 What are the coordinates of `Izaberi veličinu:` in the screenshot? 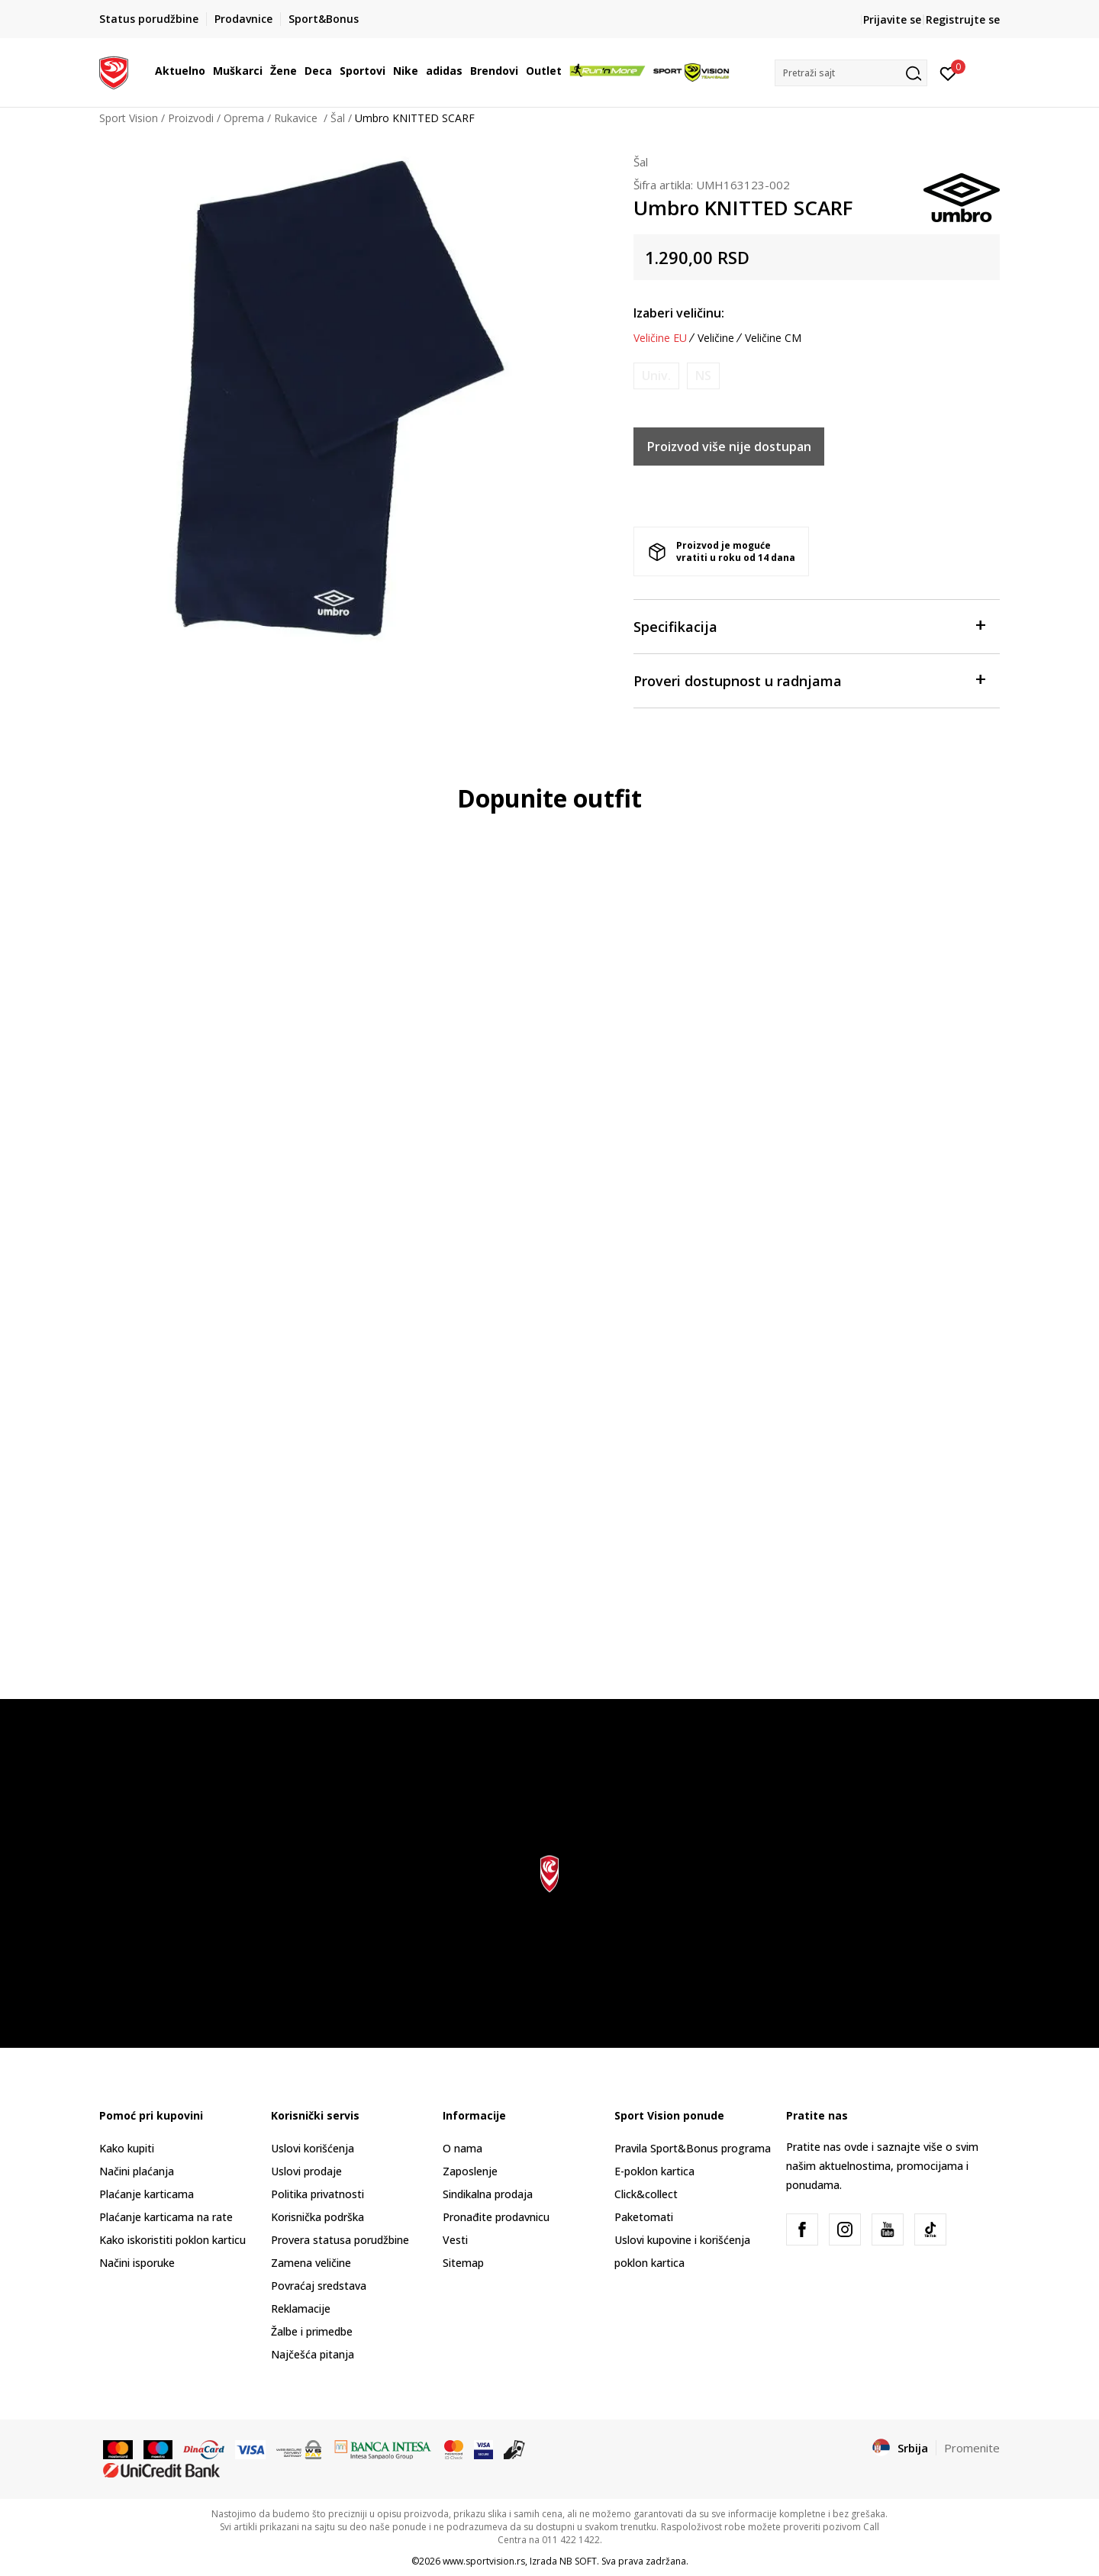 It's located at (678, 313).